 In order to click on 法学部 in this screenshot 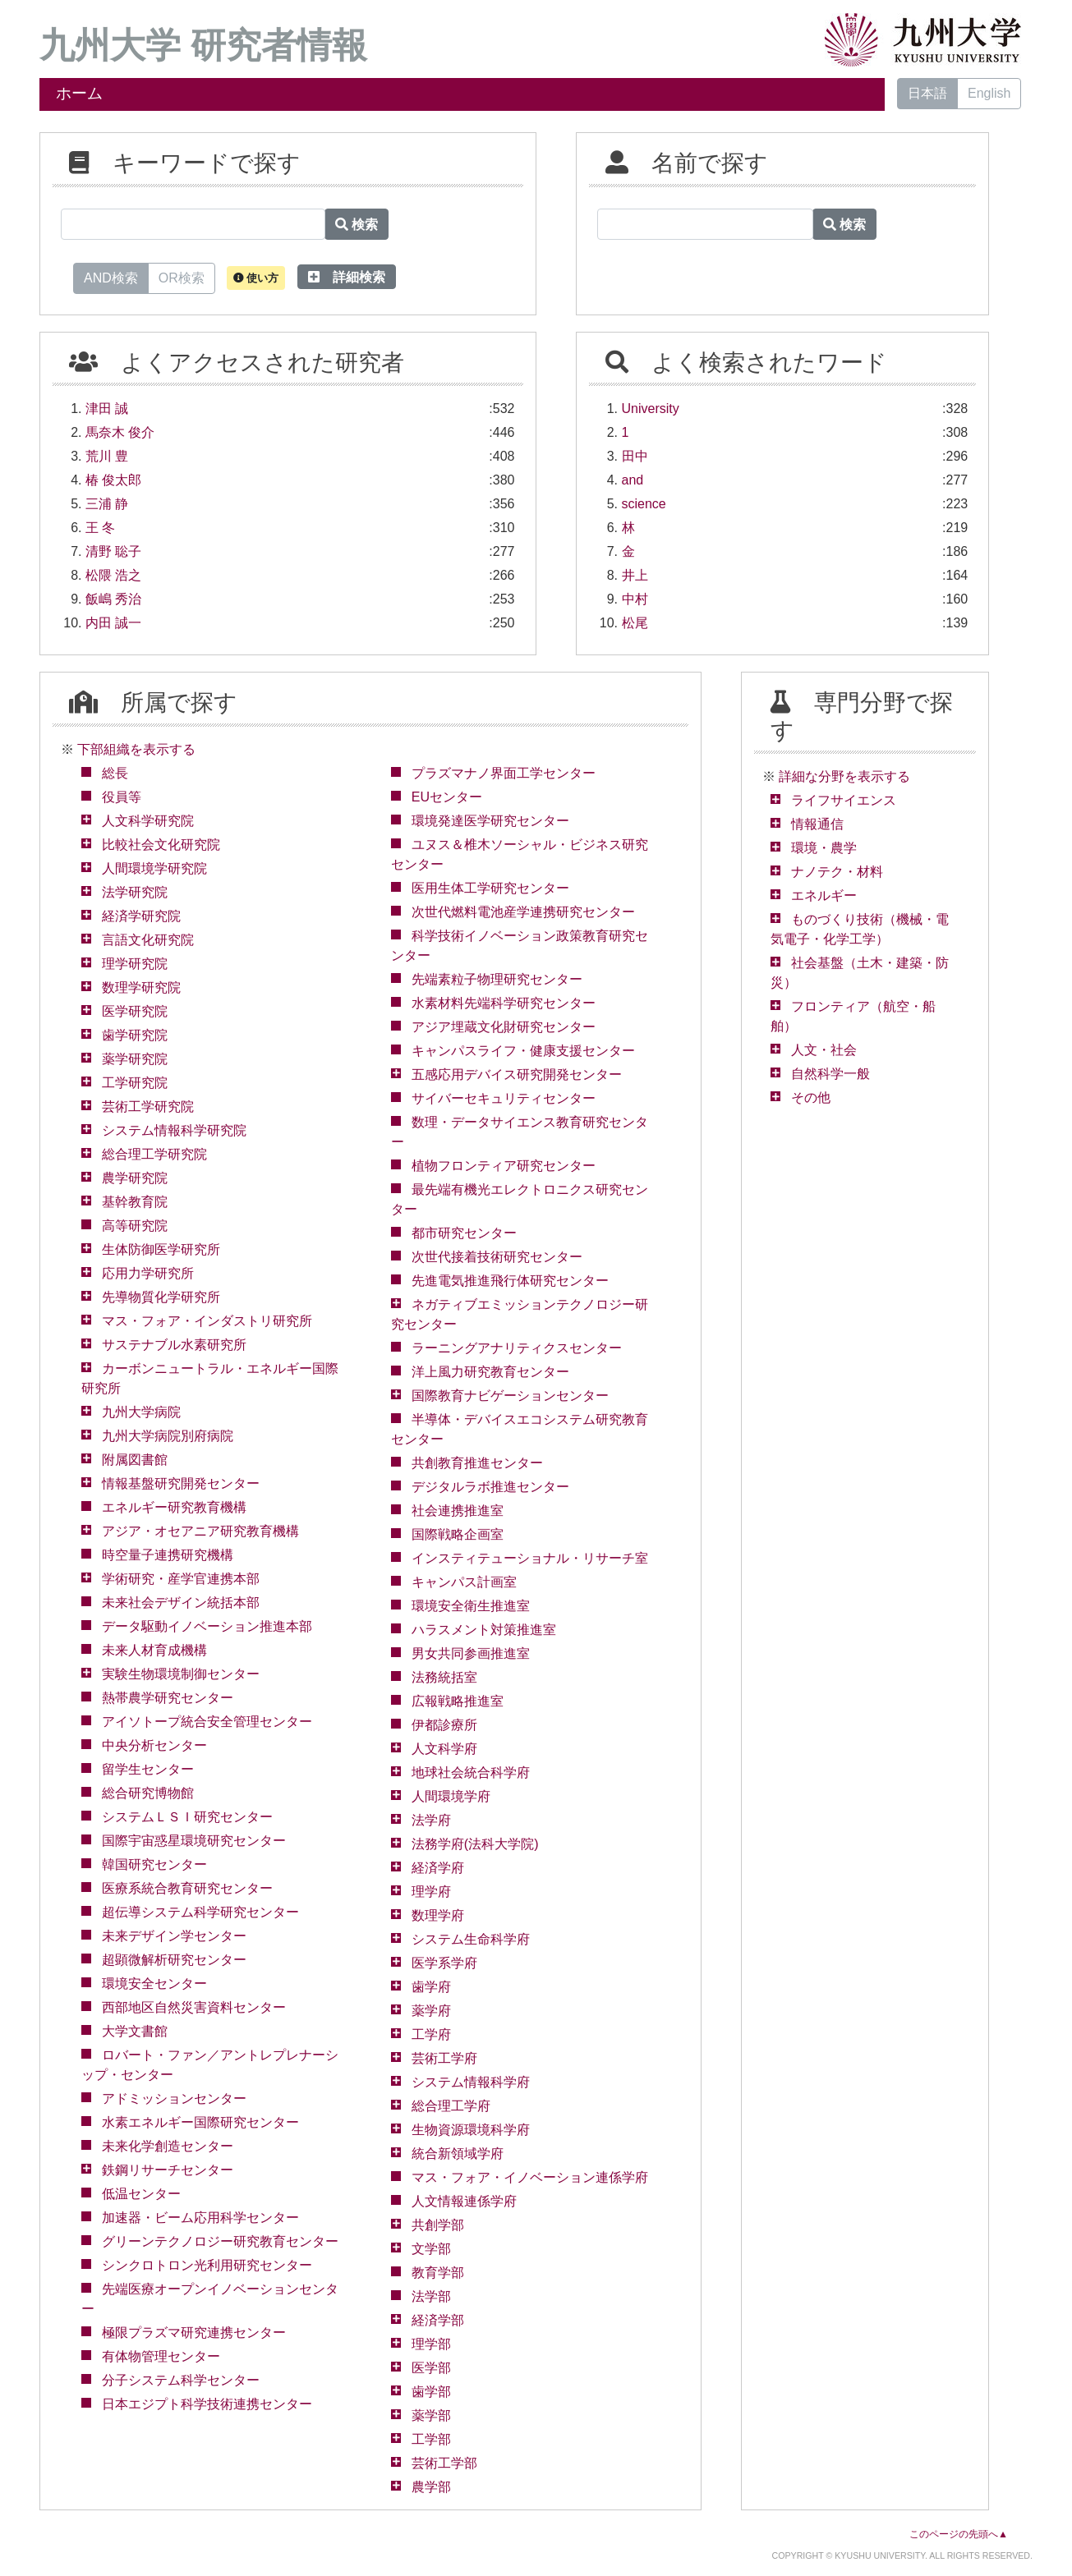, I will do `click(431, 2296)`.